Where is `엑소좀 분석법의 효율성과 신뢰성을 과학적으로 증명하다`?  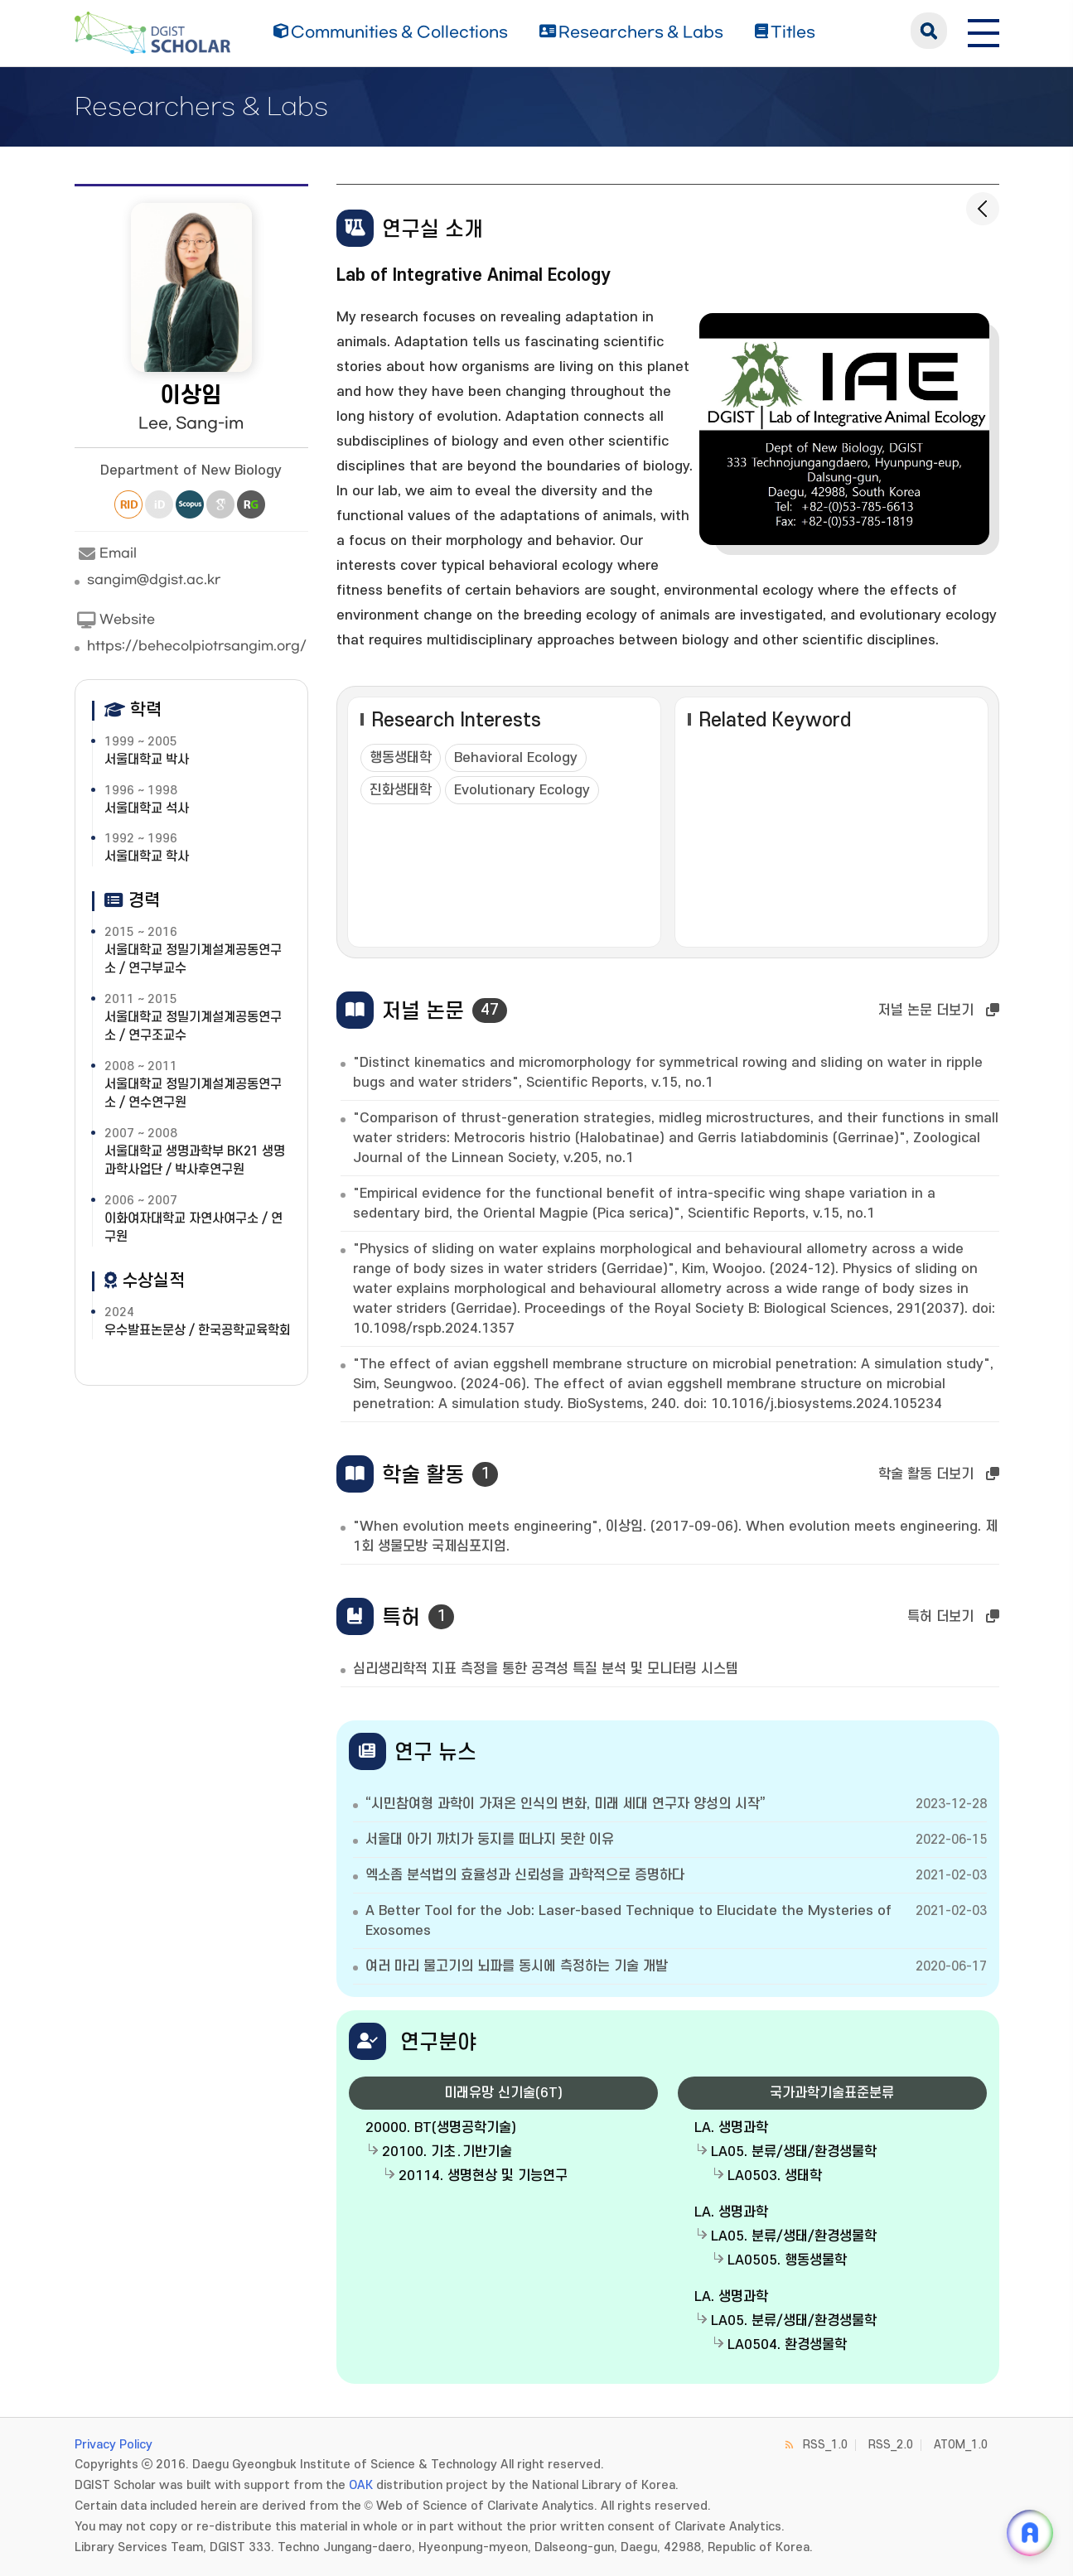
엑소좀 분석법의 효율성과 신뢰성을 과학적으로 증명하다 is located at coordinates (524, 1875).